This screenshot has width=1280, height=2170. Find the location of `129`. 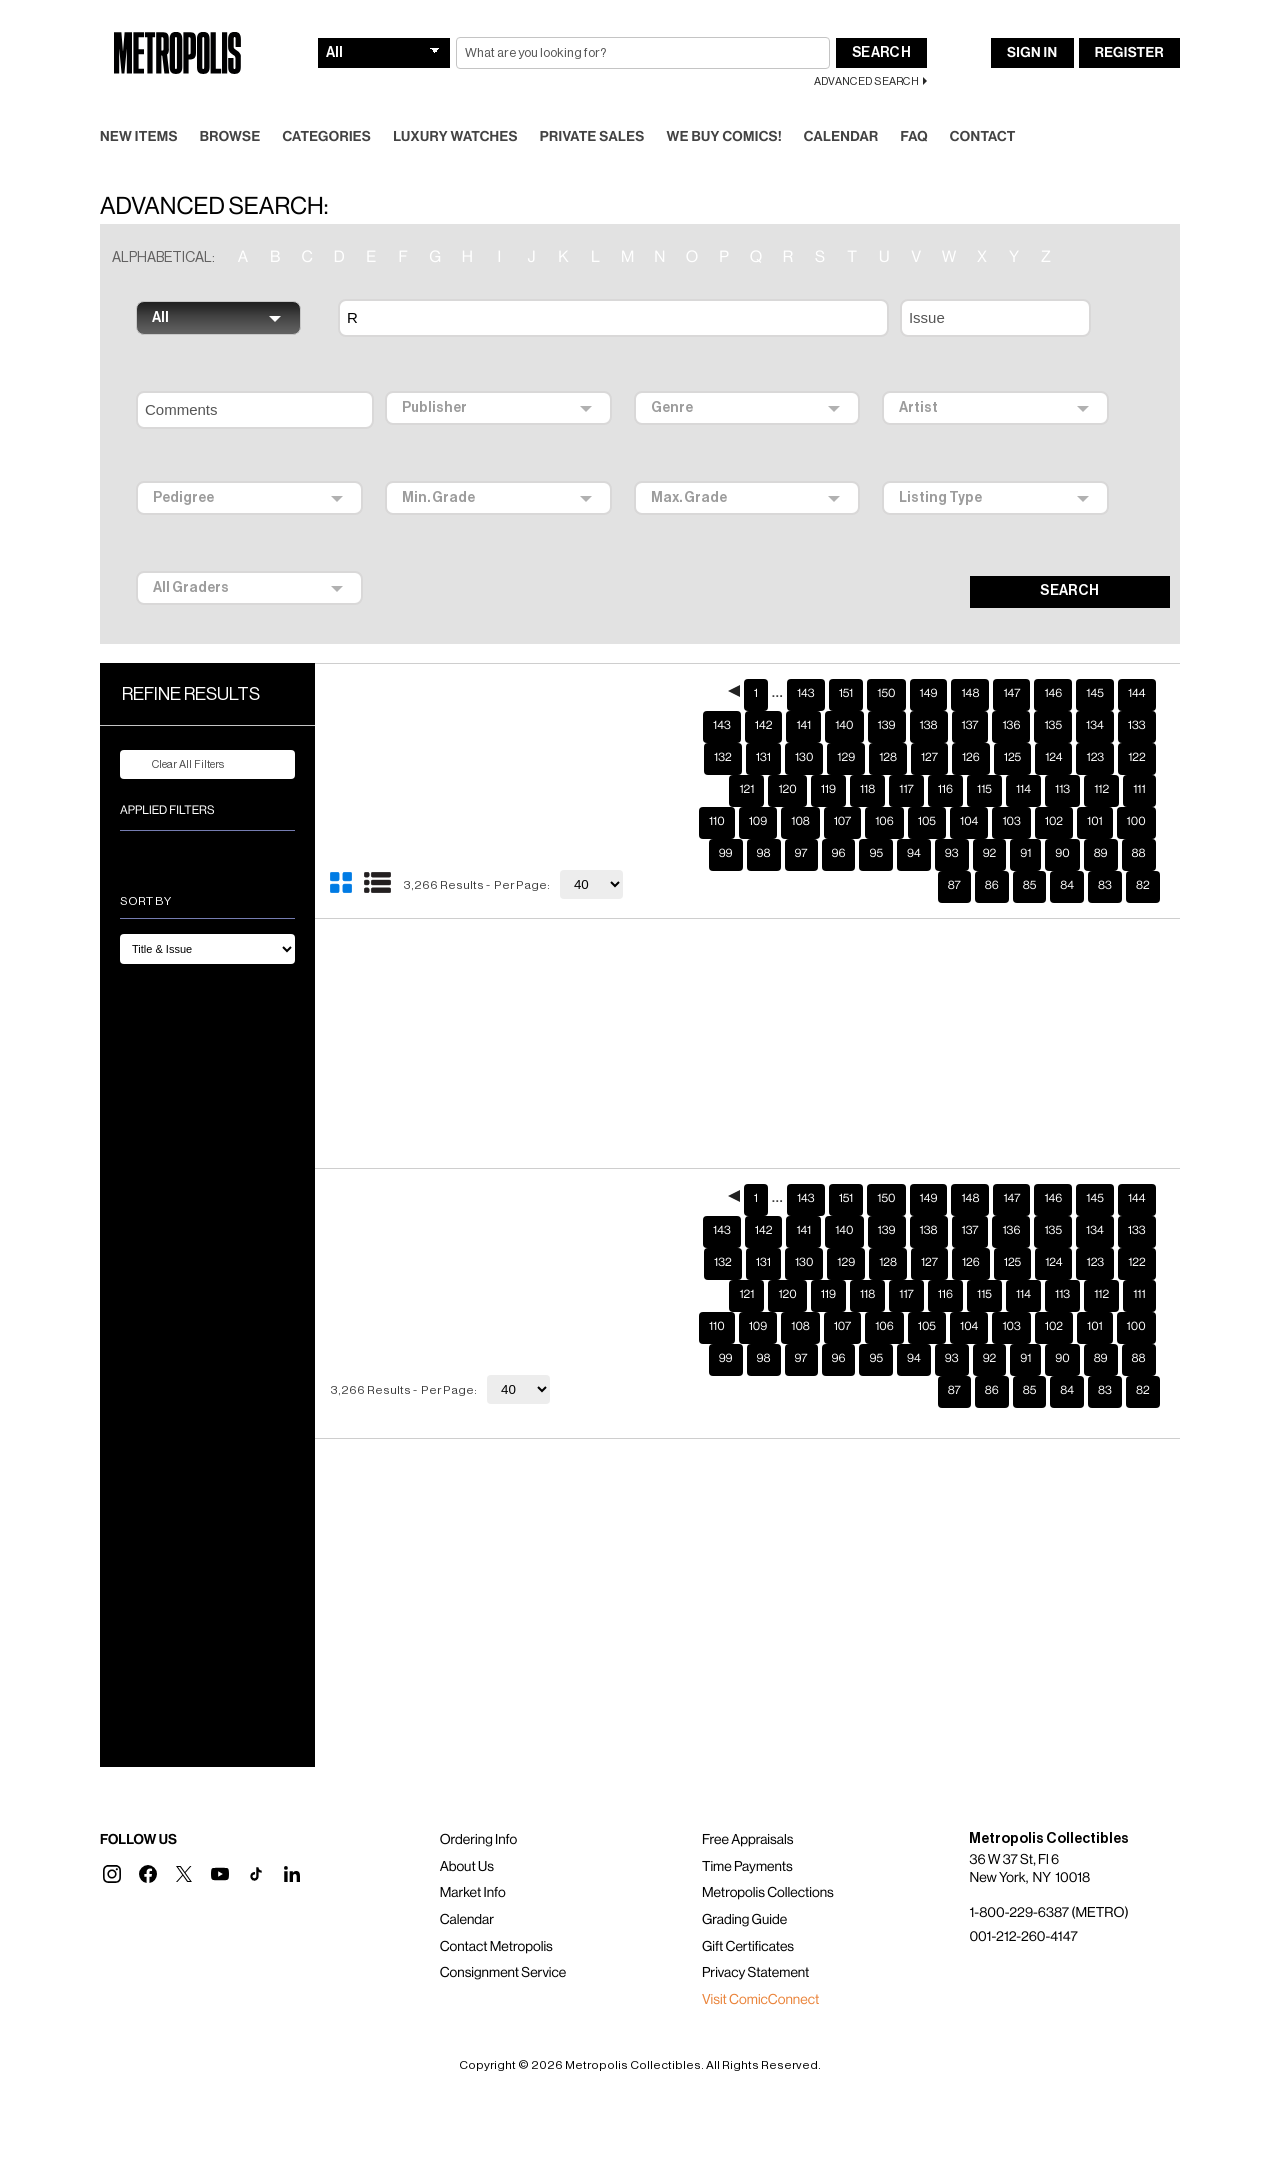

129 is located at coordinates (846, 726).